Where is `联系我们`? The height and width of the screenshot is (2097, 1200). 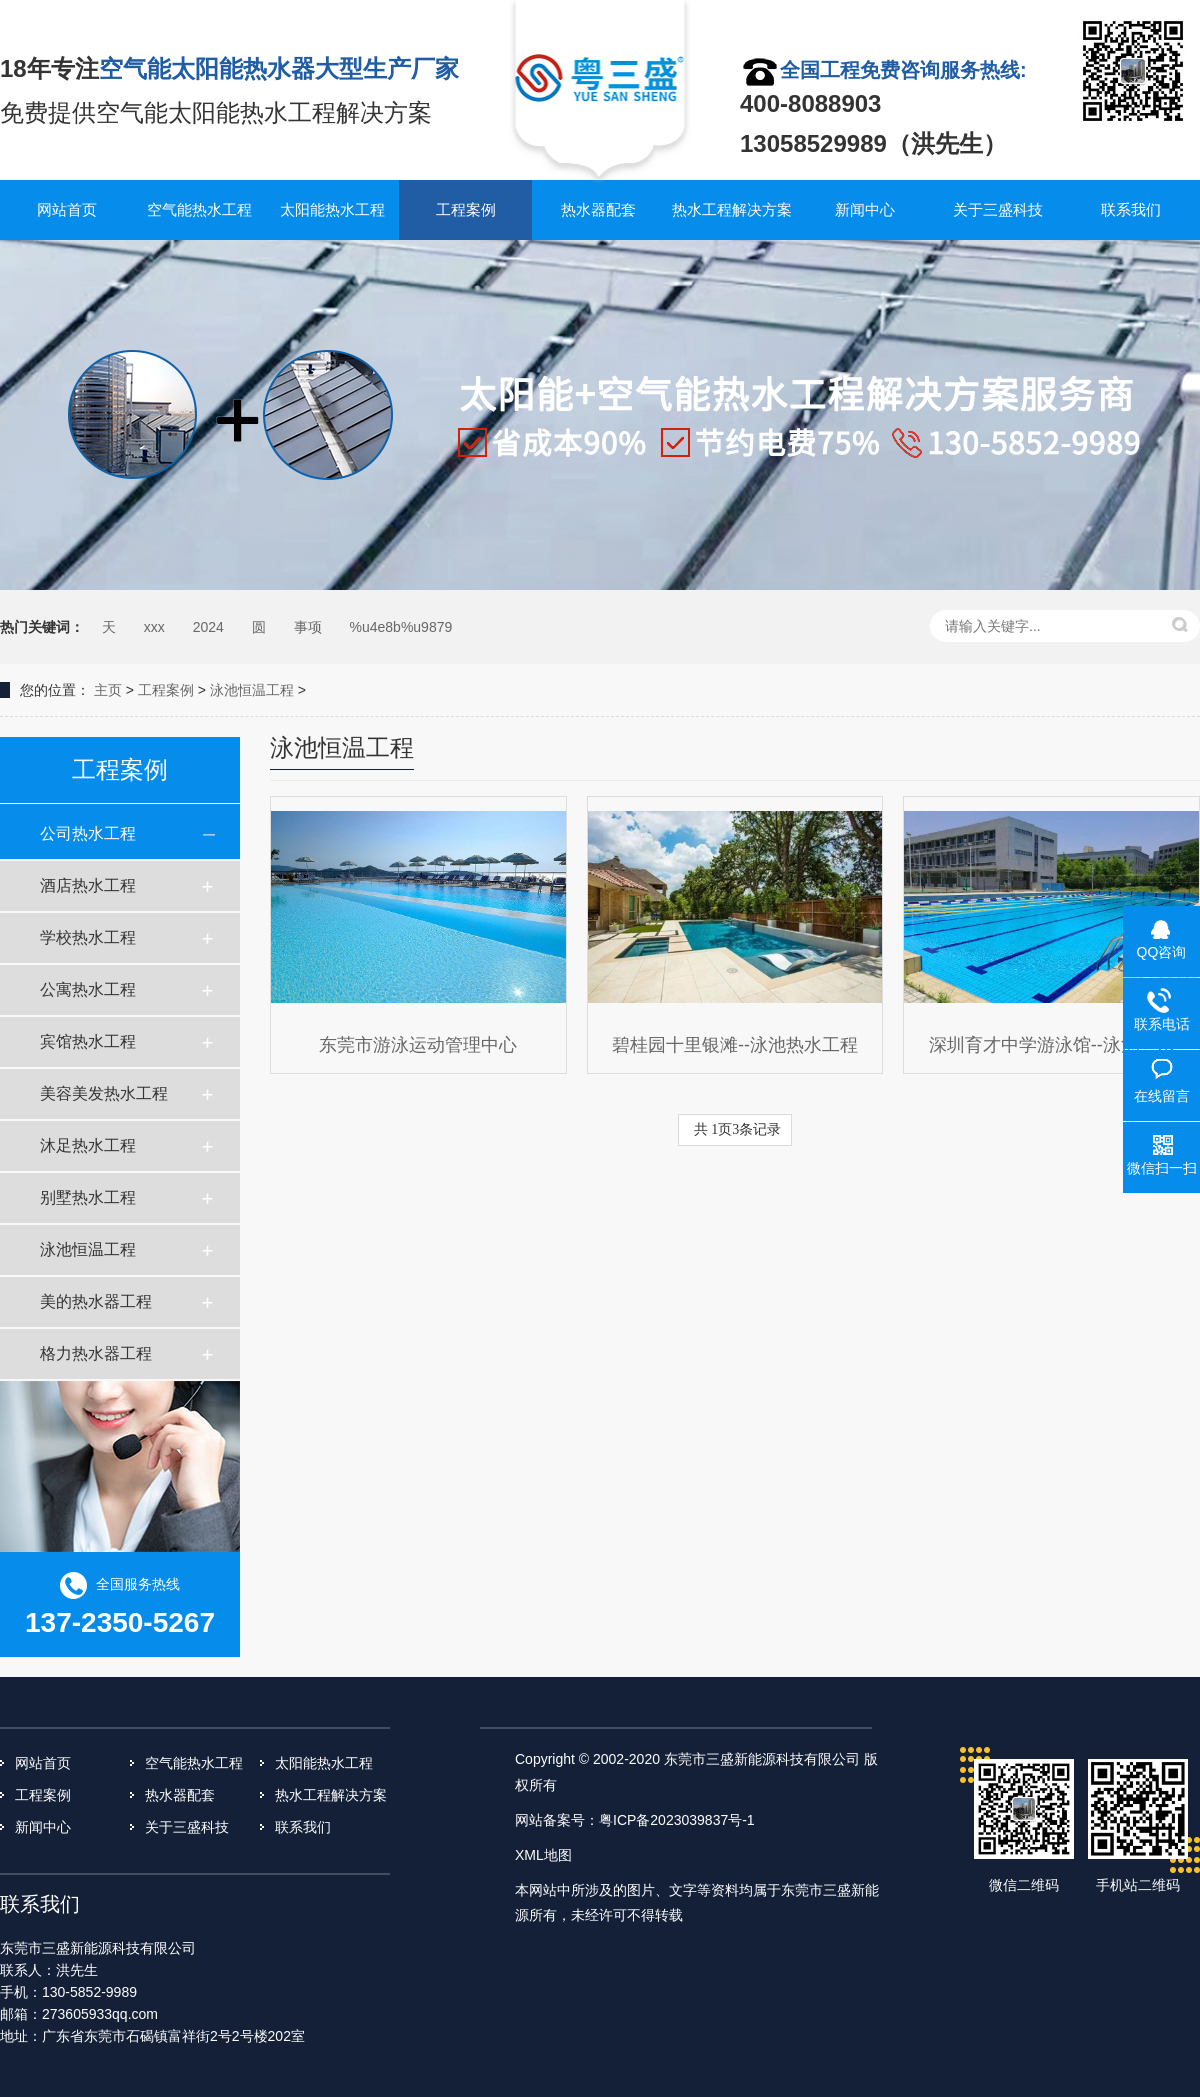 联系我们 is located at coordinates (1131, 209).